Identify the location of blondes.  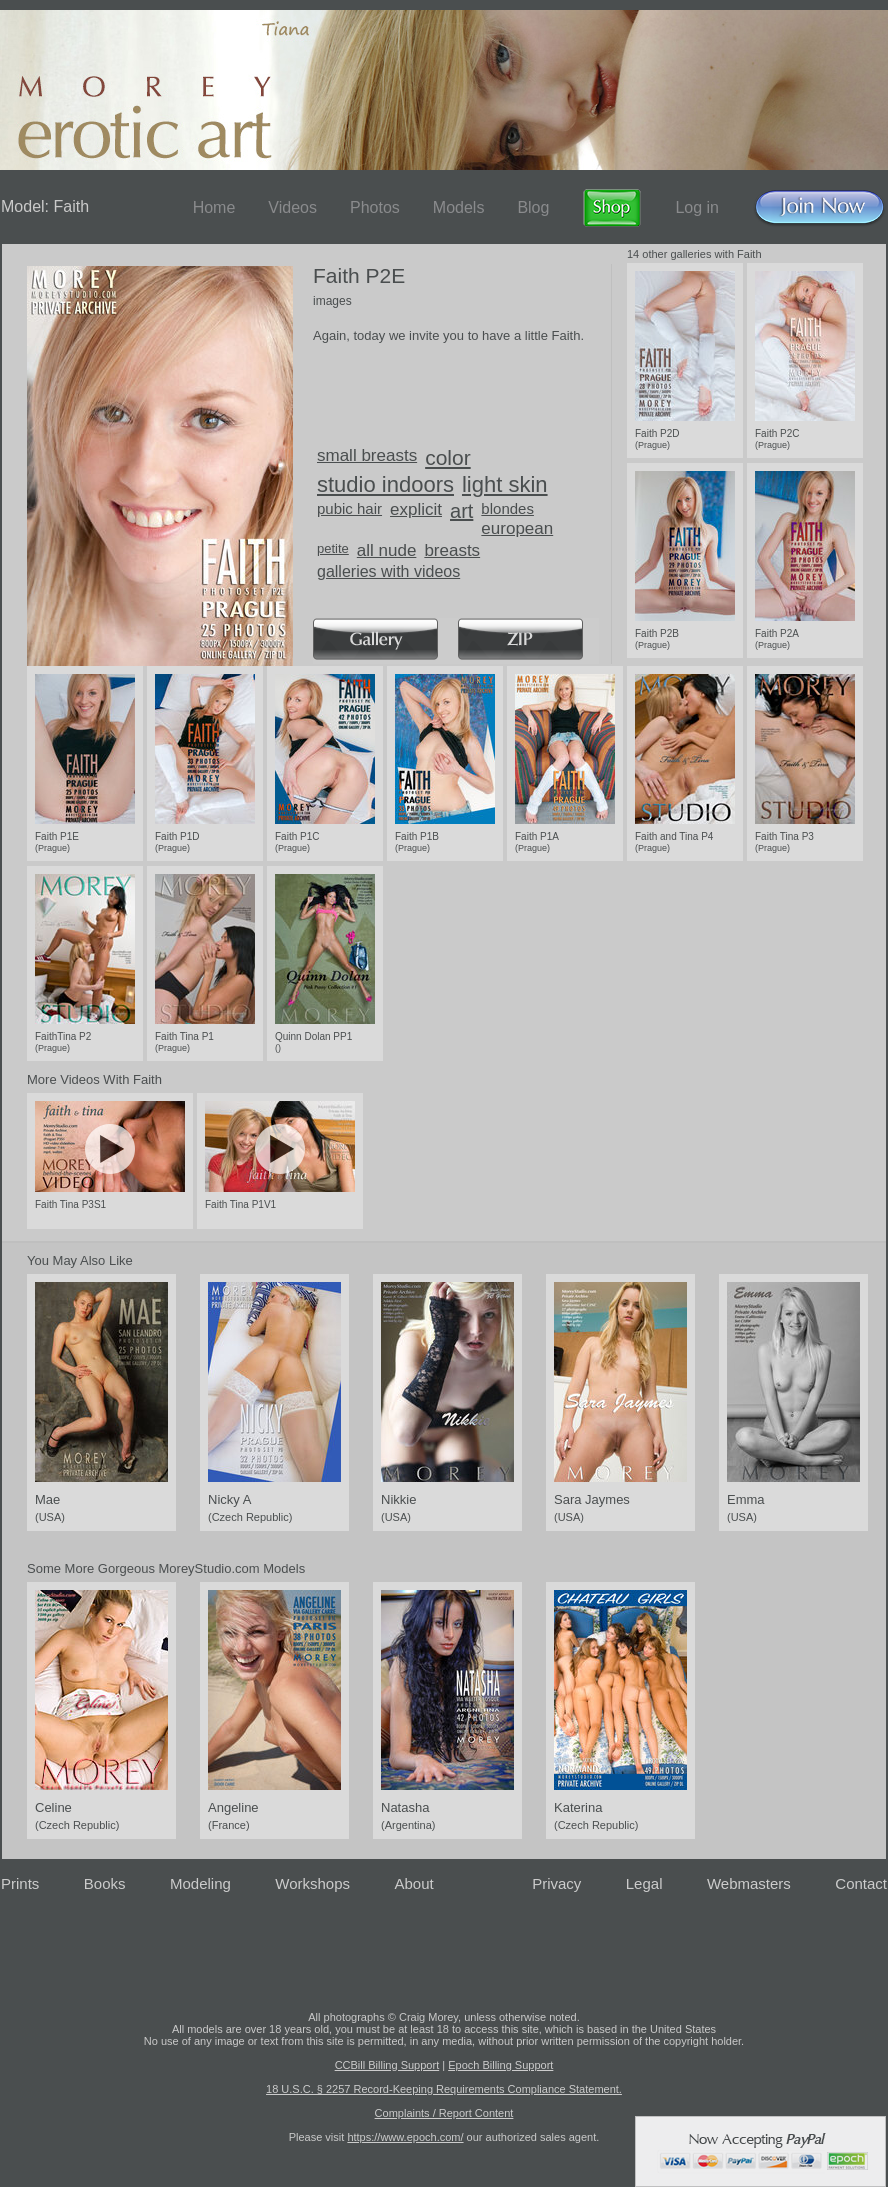
(507, 508).